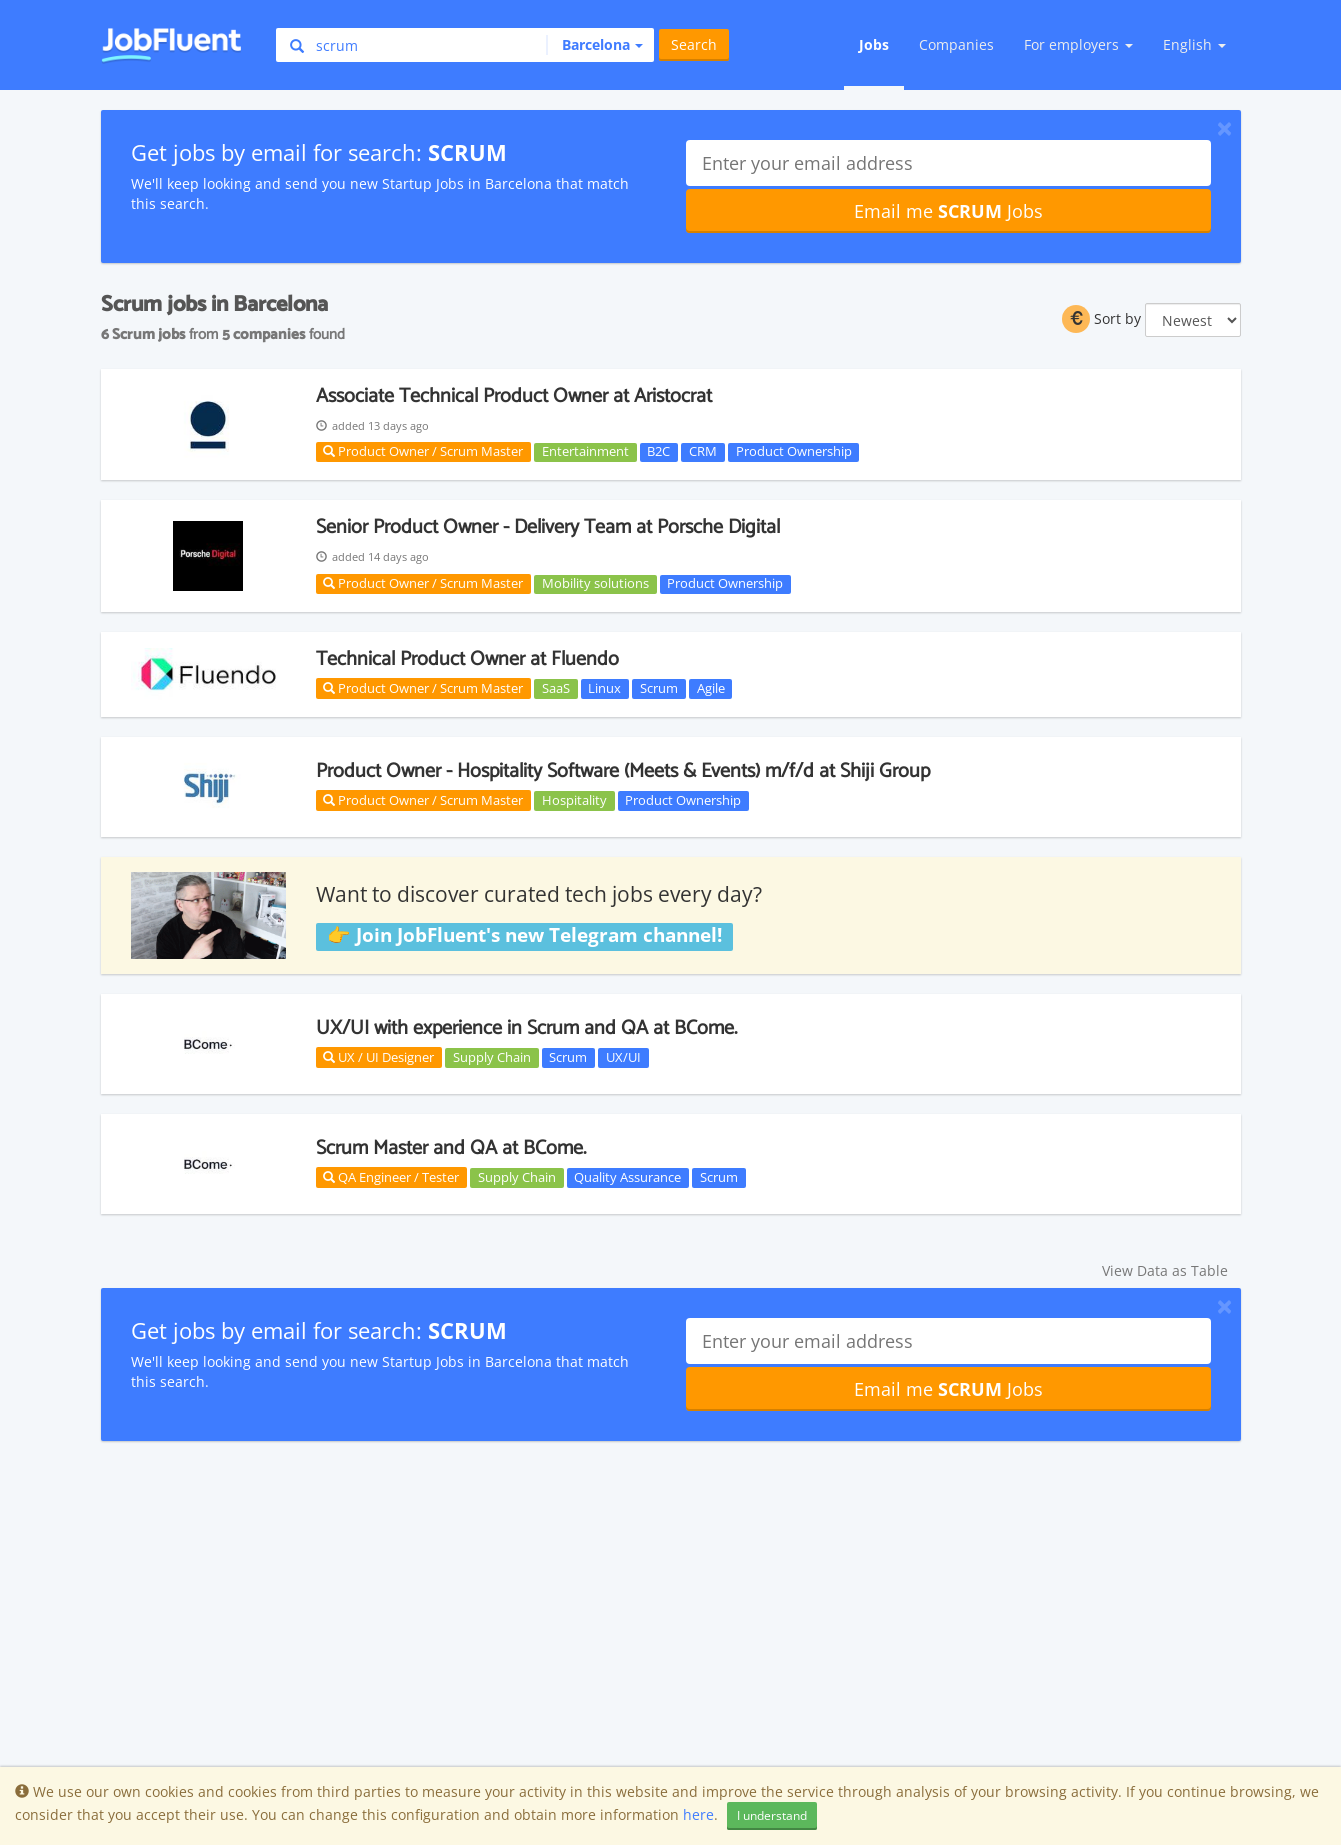 This screenshot has width=1341, height=1845. I want to click on UX/UI with experience in Scrum and QA at BCome., so click(526, 1028).